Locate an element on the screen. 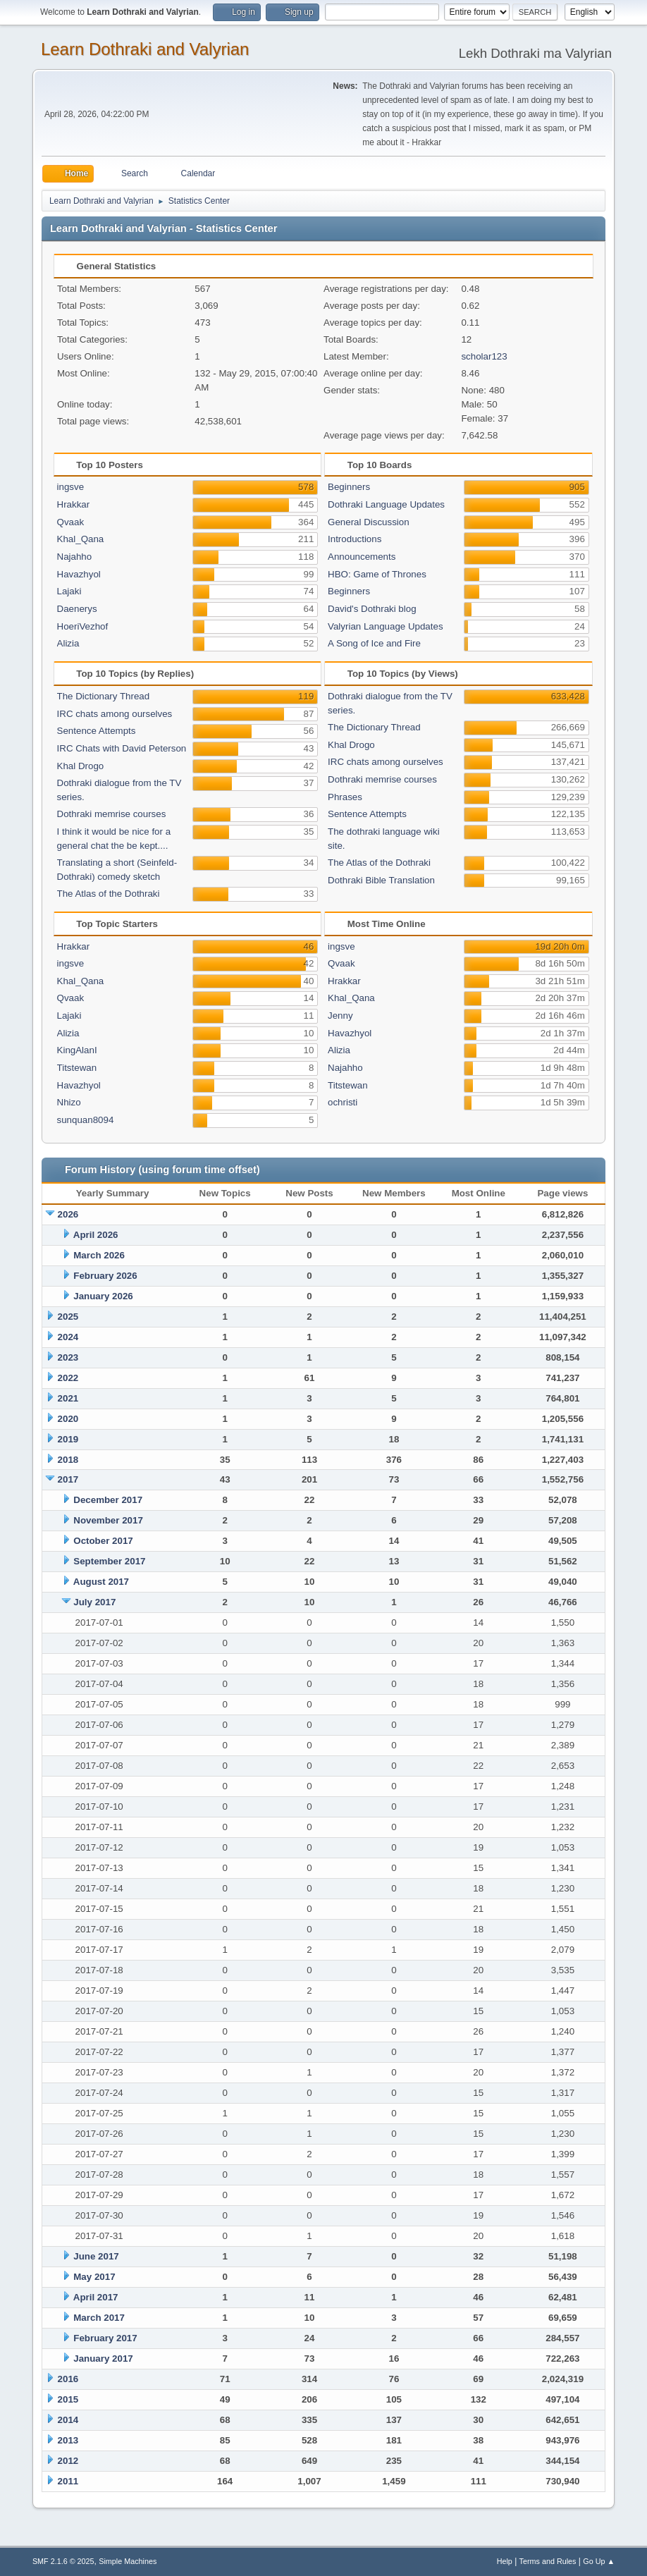 The image size is (647, 2576). 2015 is located at coordinates (68, 2399).